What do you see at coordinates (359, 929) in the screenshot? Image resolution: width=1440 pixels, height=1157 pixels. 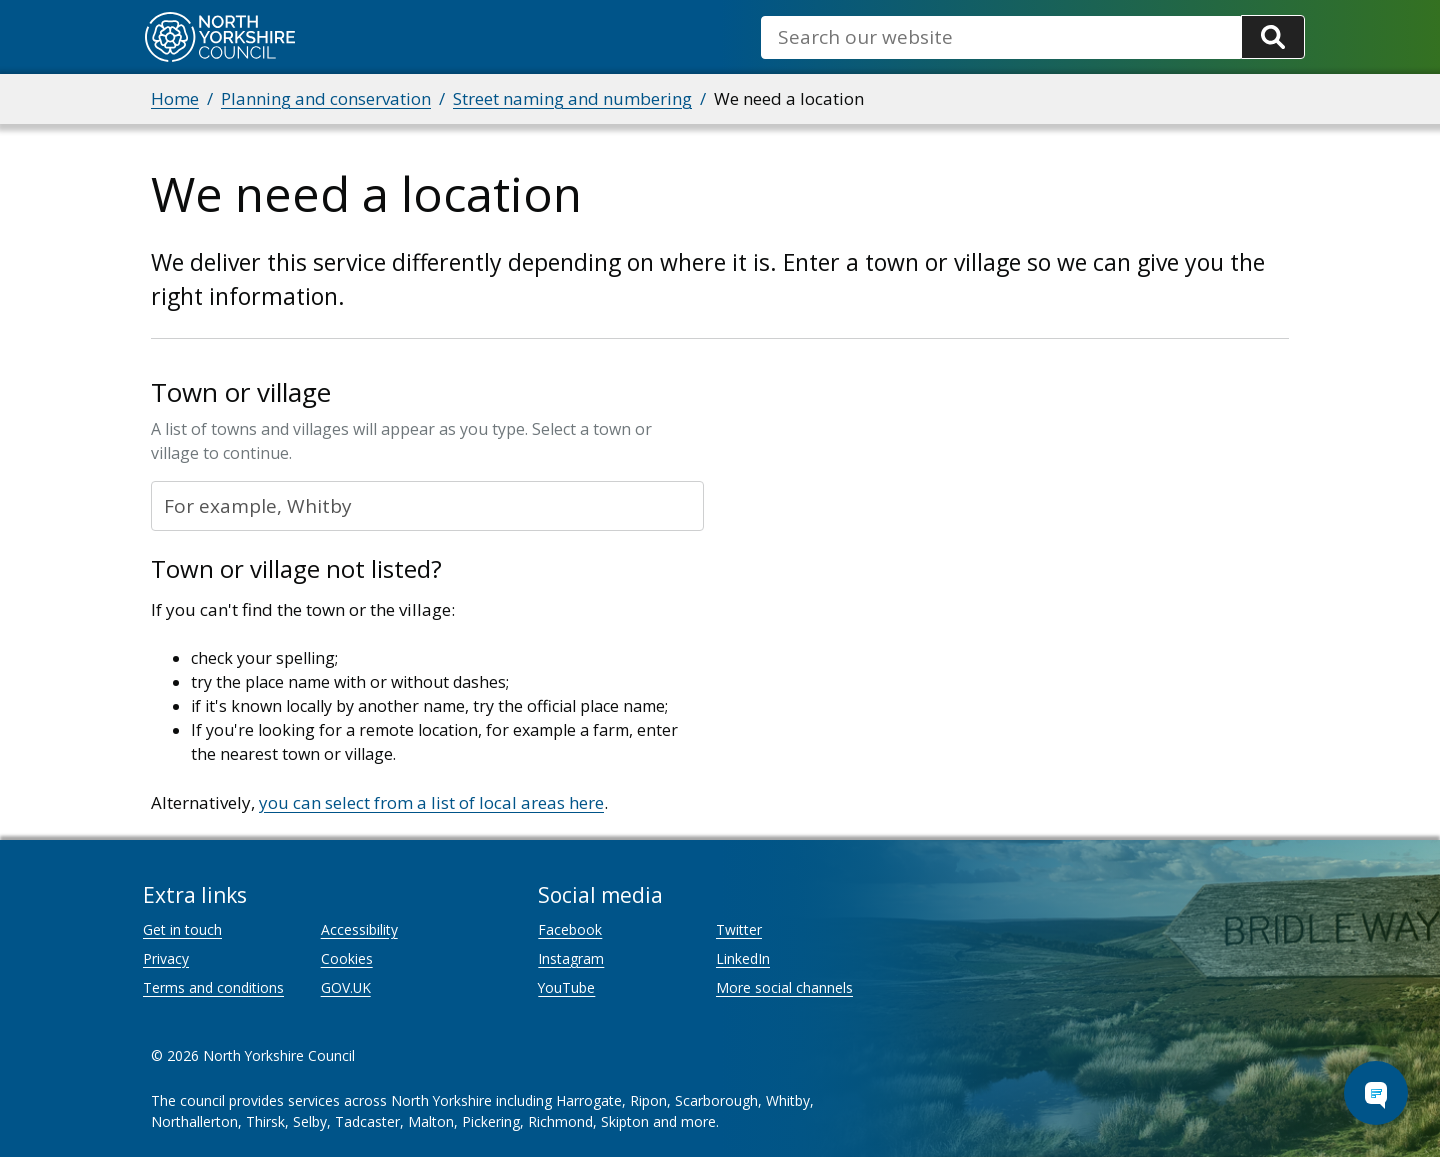 I see `Accessibility` at bounding box center [359, 929].